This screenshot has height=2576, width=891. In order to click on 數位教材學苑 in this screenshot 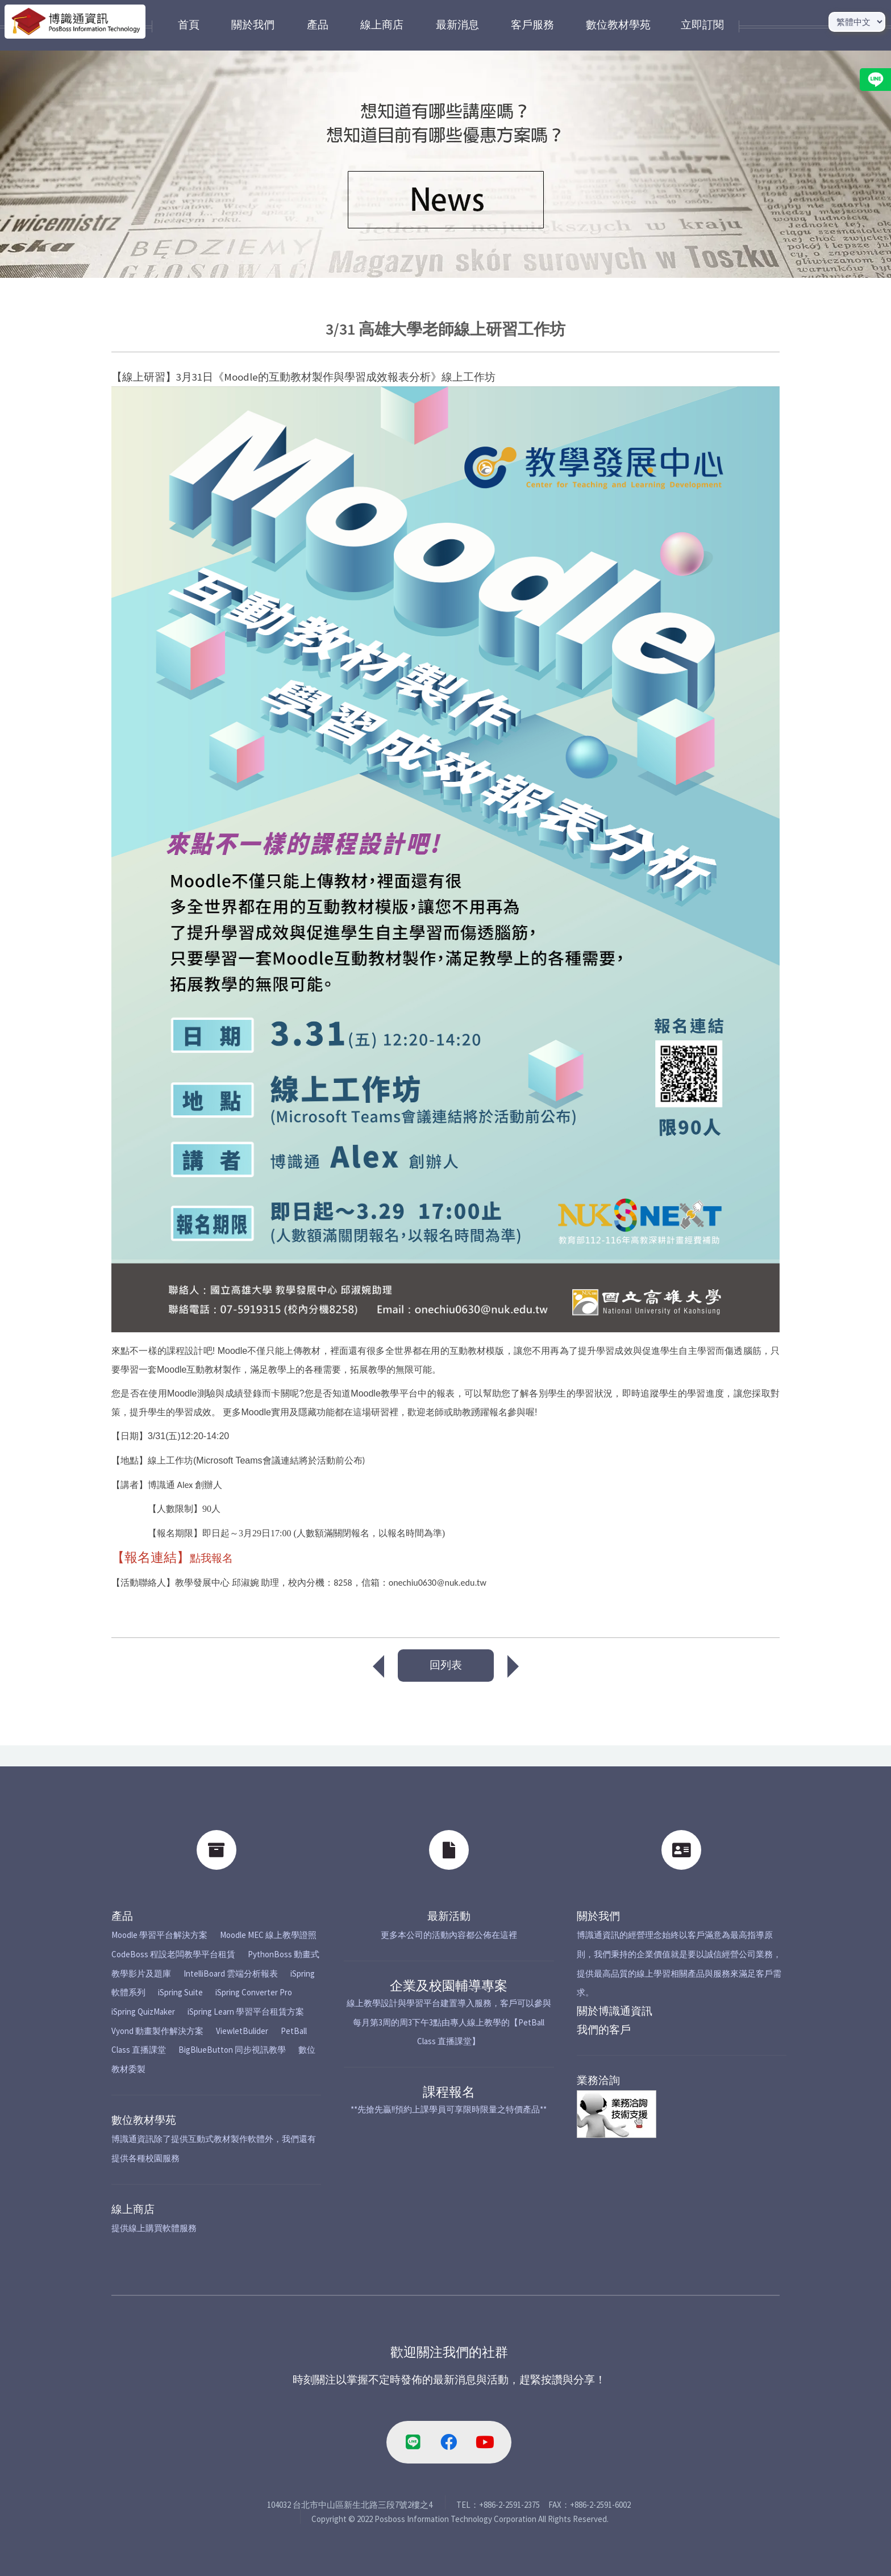, I will do `click(143, 2120)`.